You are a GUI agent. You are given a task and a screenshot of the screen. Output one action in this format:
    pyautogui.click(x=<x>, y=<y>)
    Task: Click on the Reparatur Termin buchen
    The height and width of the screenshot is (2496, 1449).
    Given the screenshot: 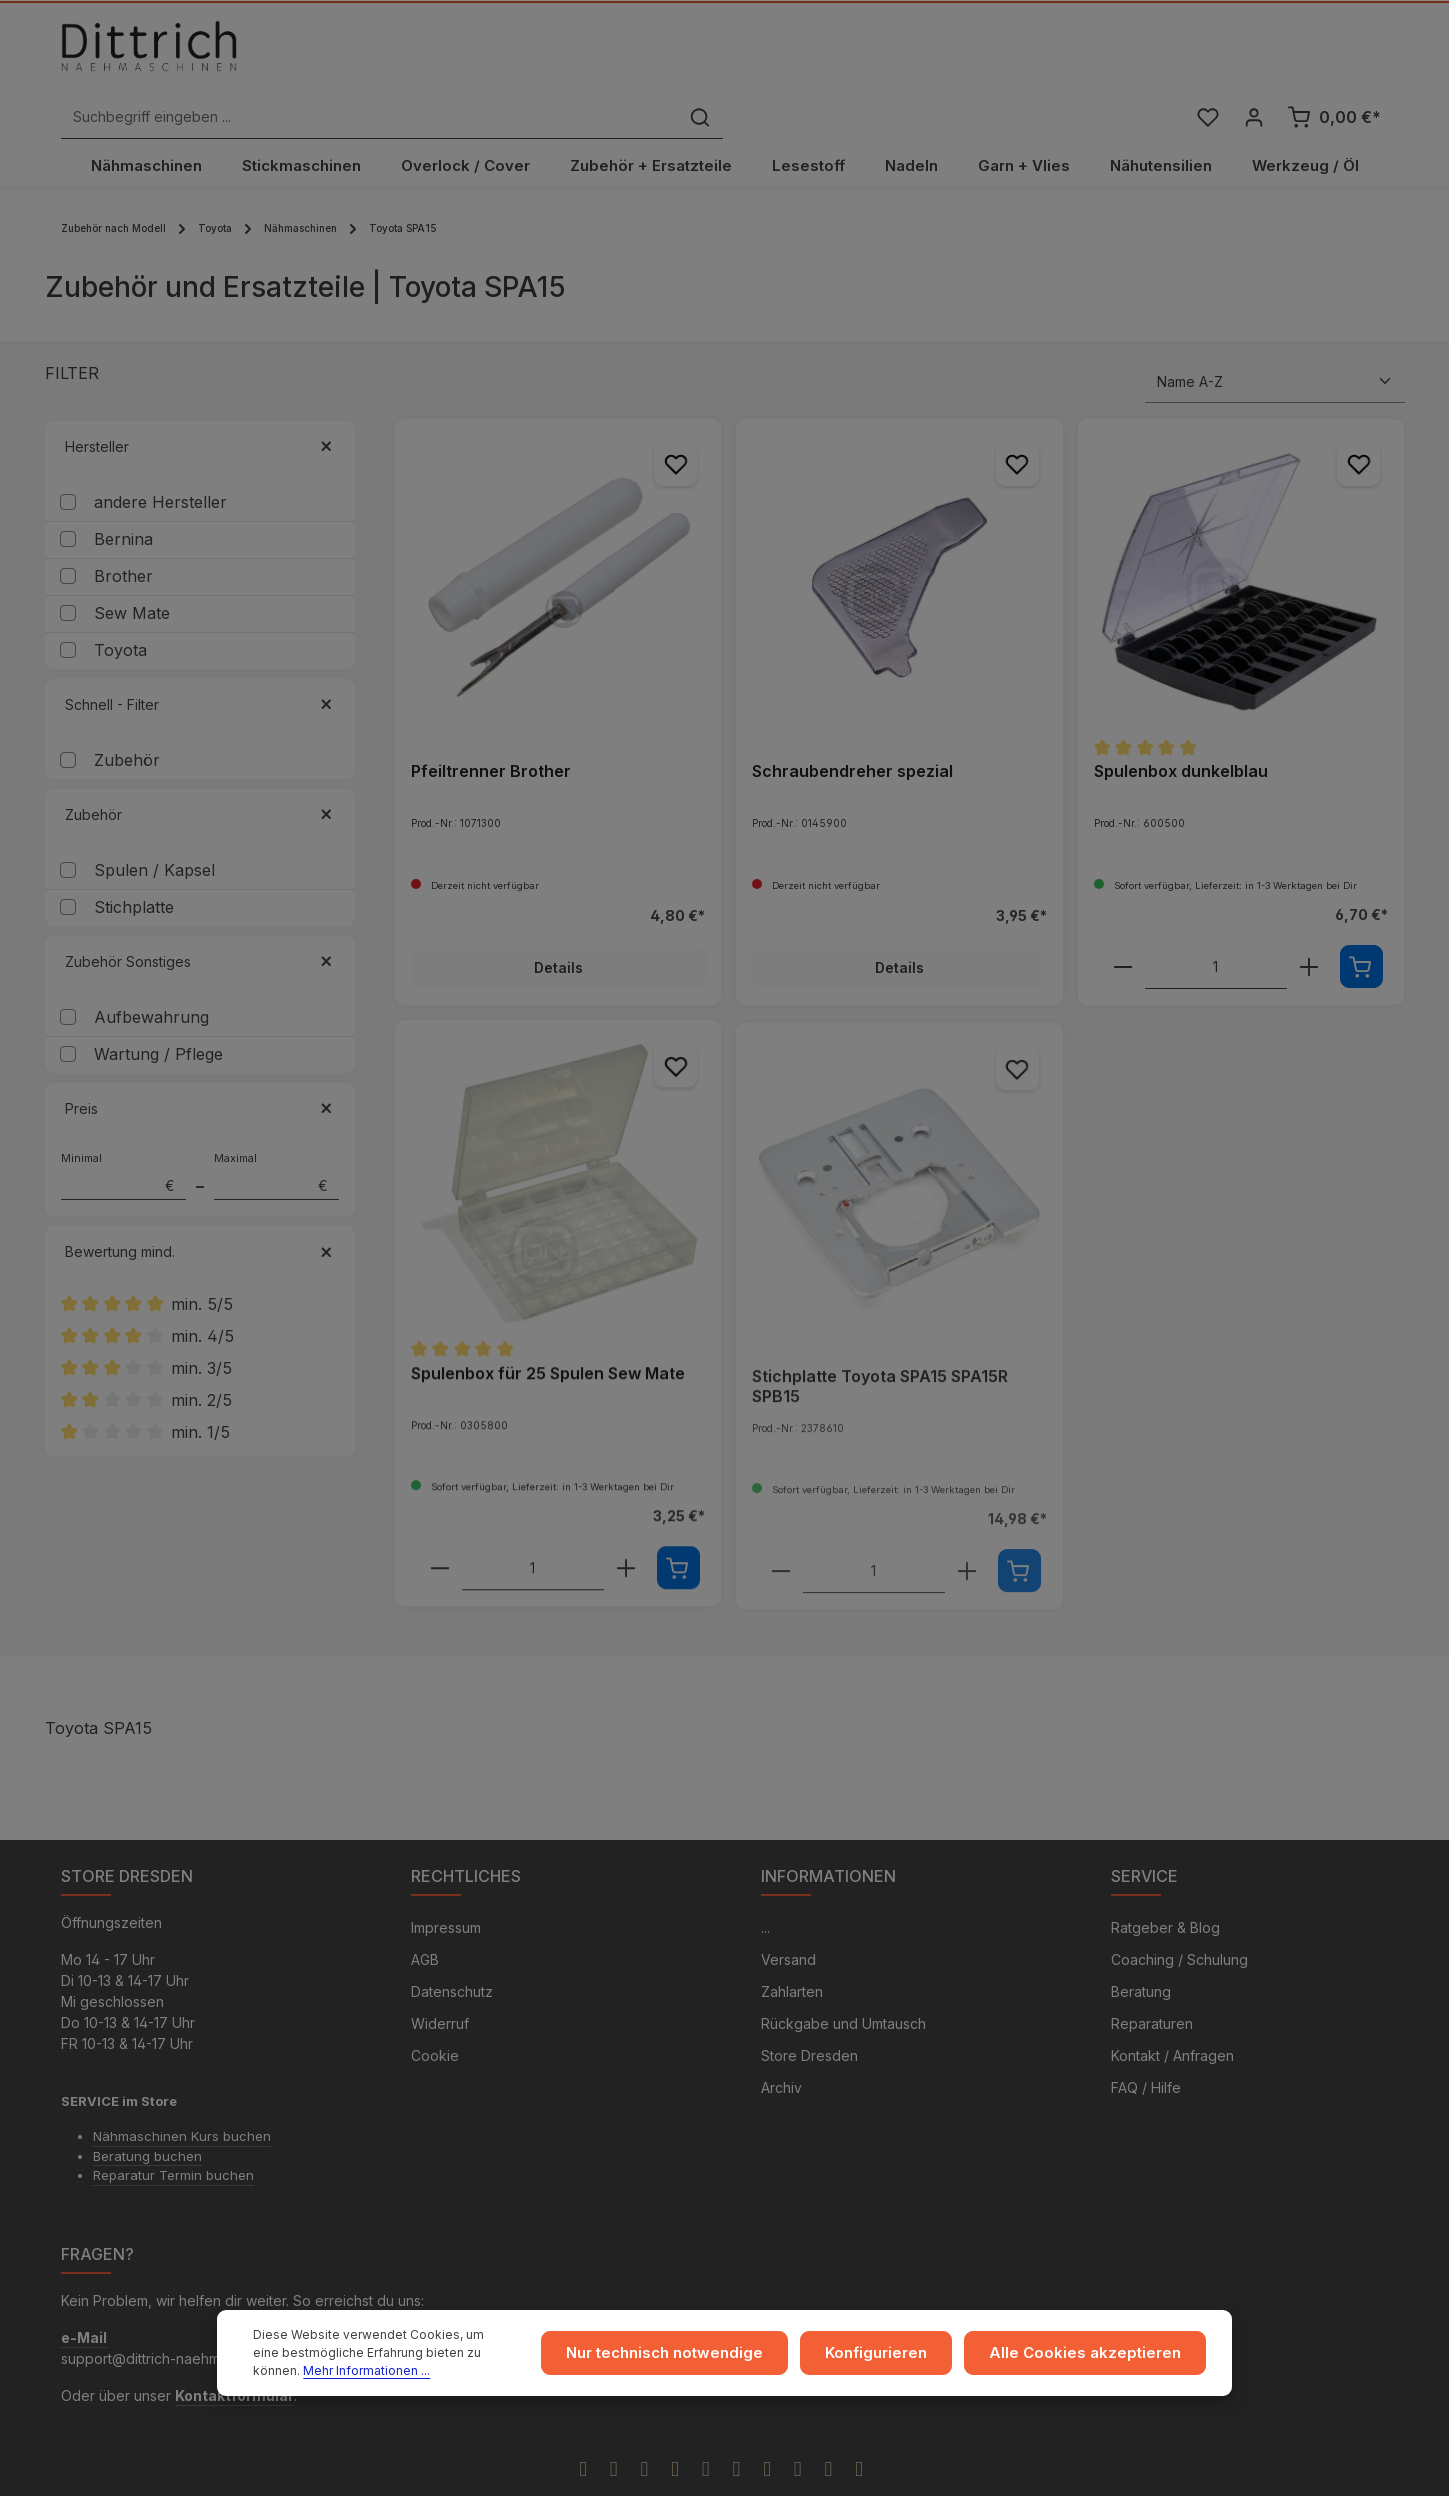 What is the action you would take?
    pyautogui.click(x=173, y=2135)
    